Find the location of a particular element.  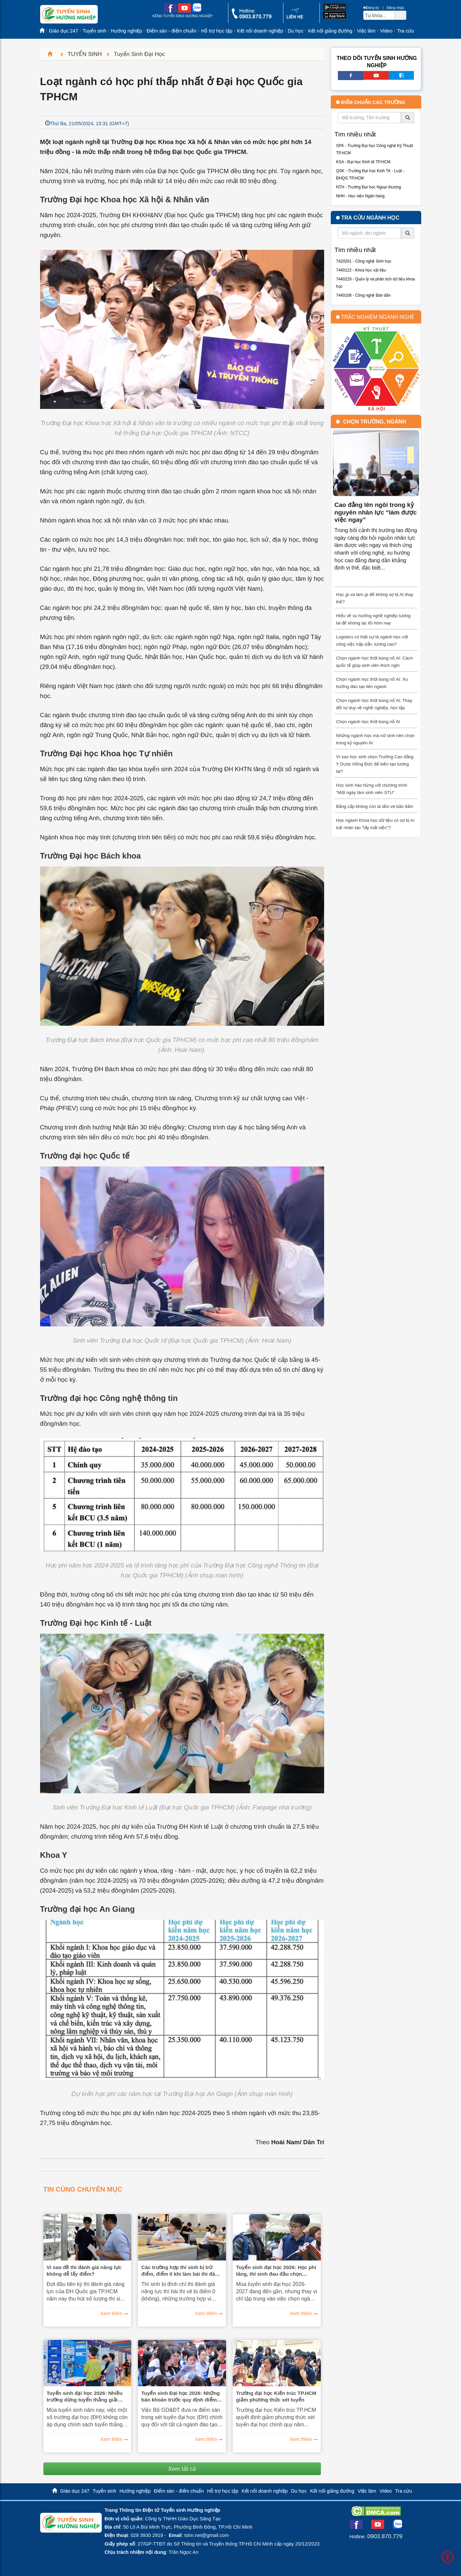

Bằng cấp không còn là tấm vé bảo đảm is located at coordinates (374, 806).